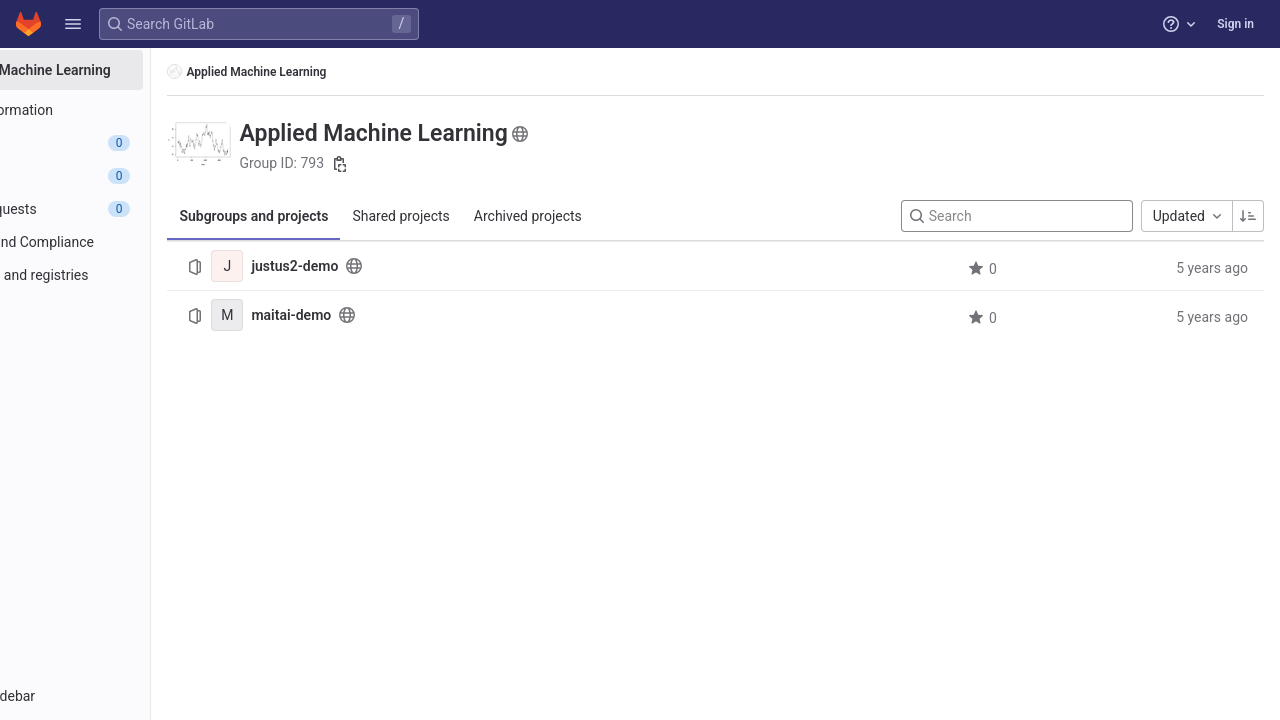  What do you see at coordinates (351, 71) in the screenshot?
I see `Applied Machine Learning` at bounding box center [351, 71].